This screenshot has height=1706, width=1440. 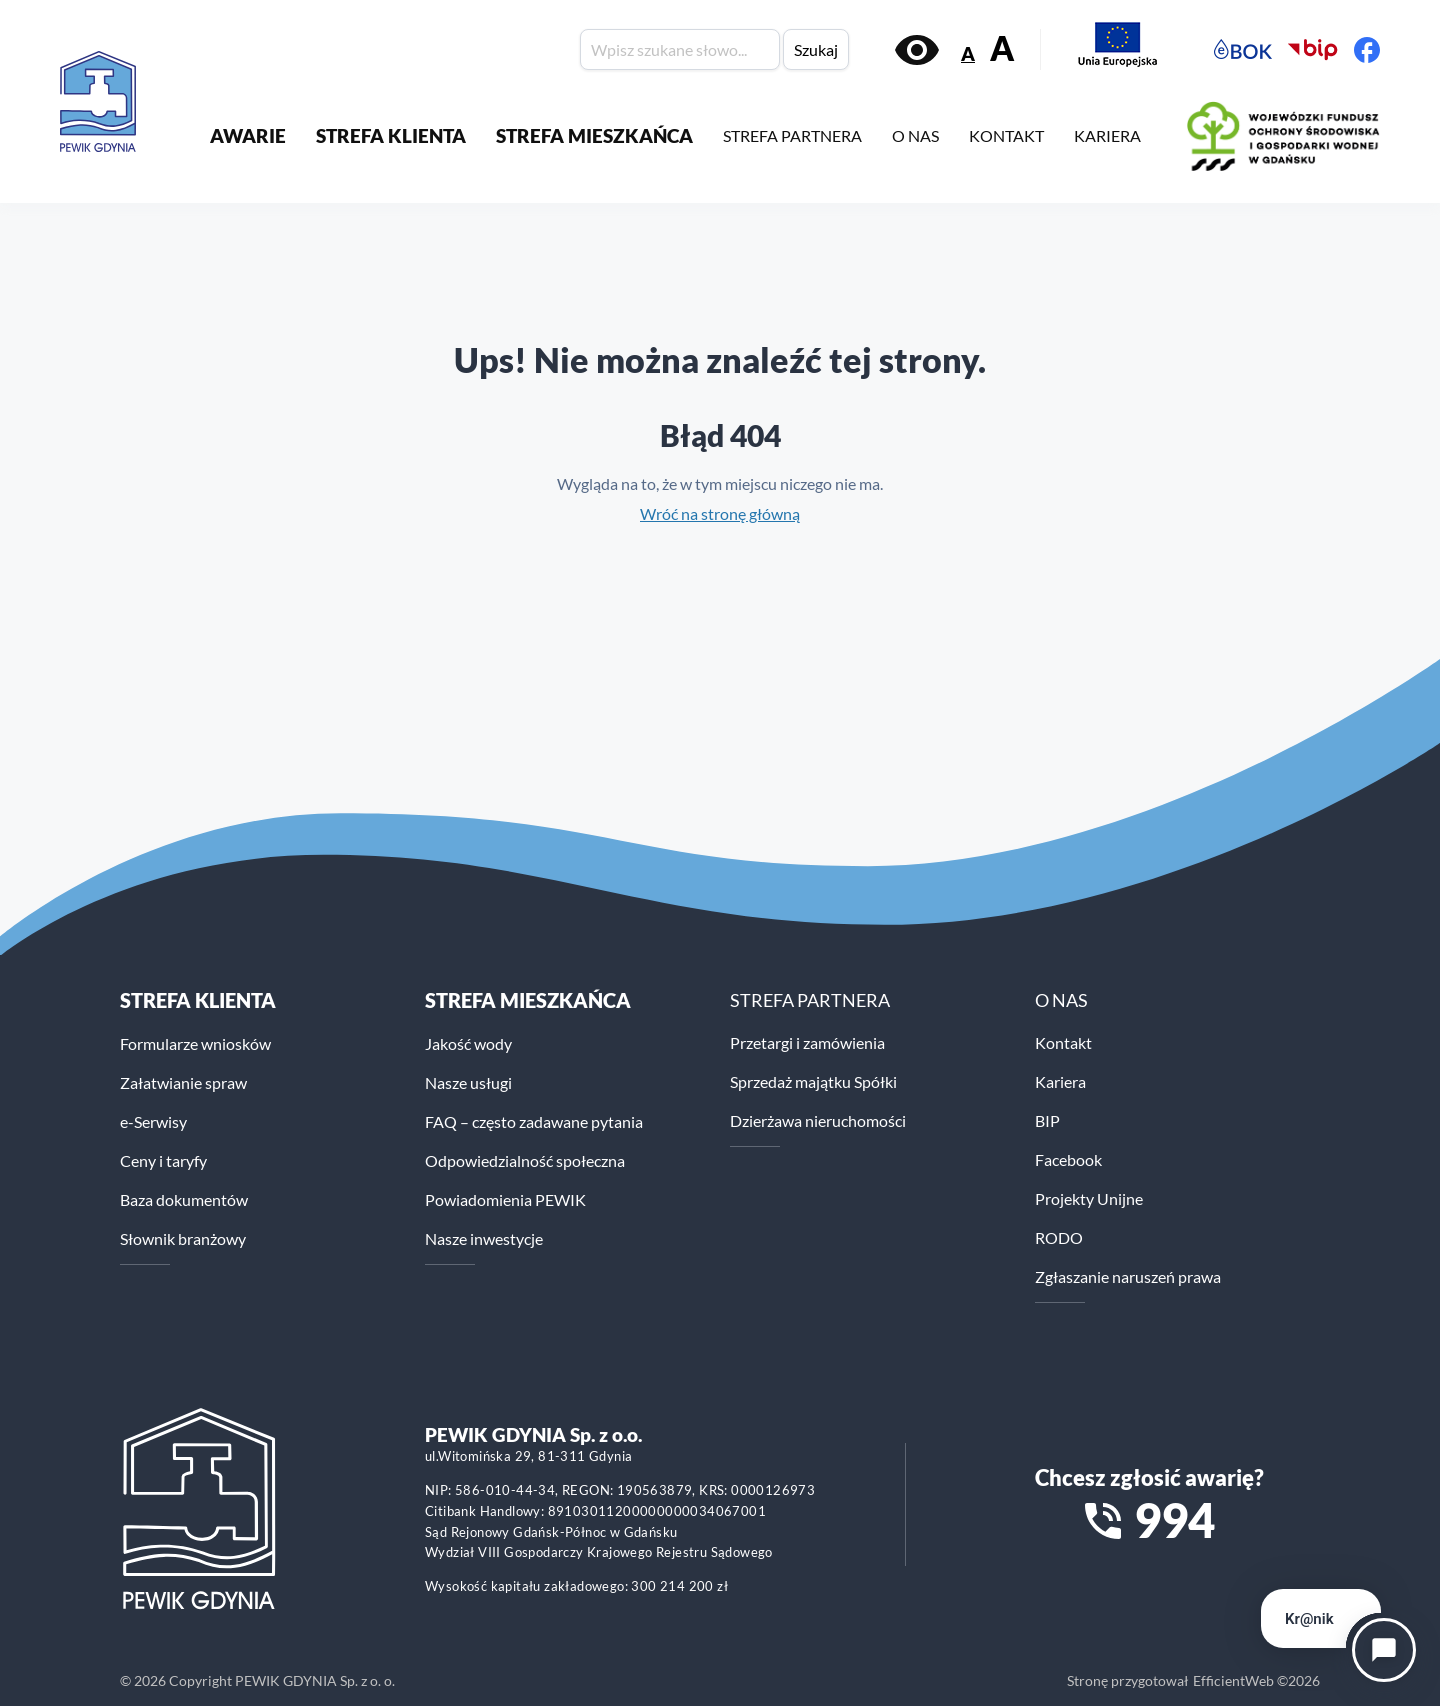 What do you see at coordinates (391, 135) in the screenshot?
I see `STREFA KLIENTA` at bounding box center [391, 135].